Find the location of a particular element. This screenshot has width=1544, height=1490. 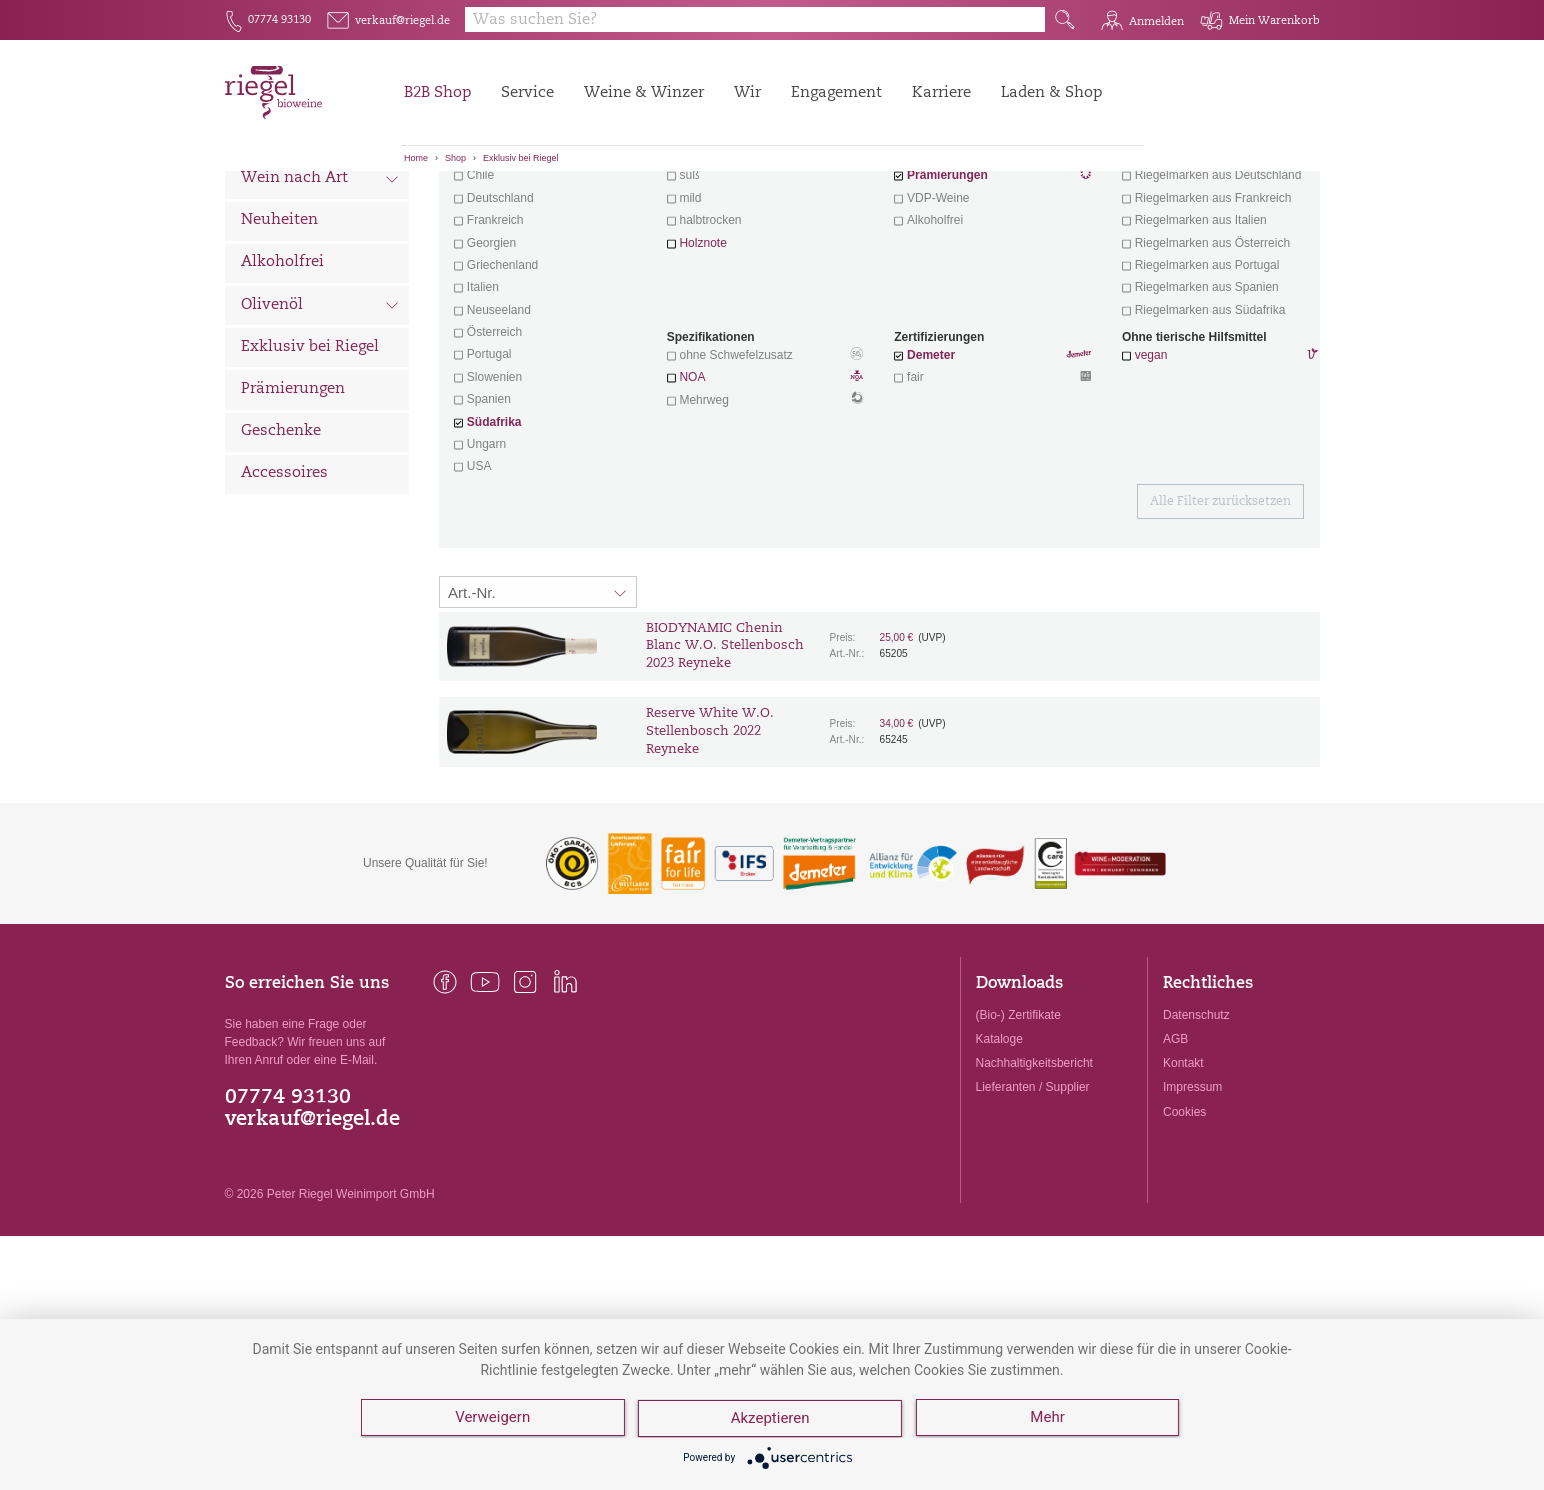

Cookies is located at coordinates (1184, 1223).